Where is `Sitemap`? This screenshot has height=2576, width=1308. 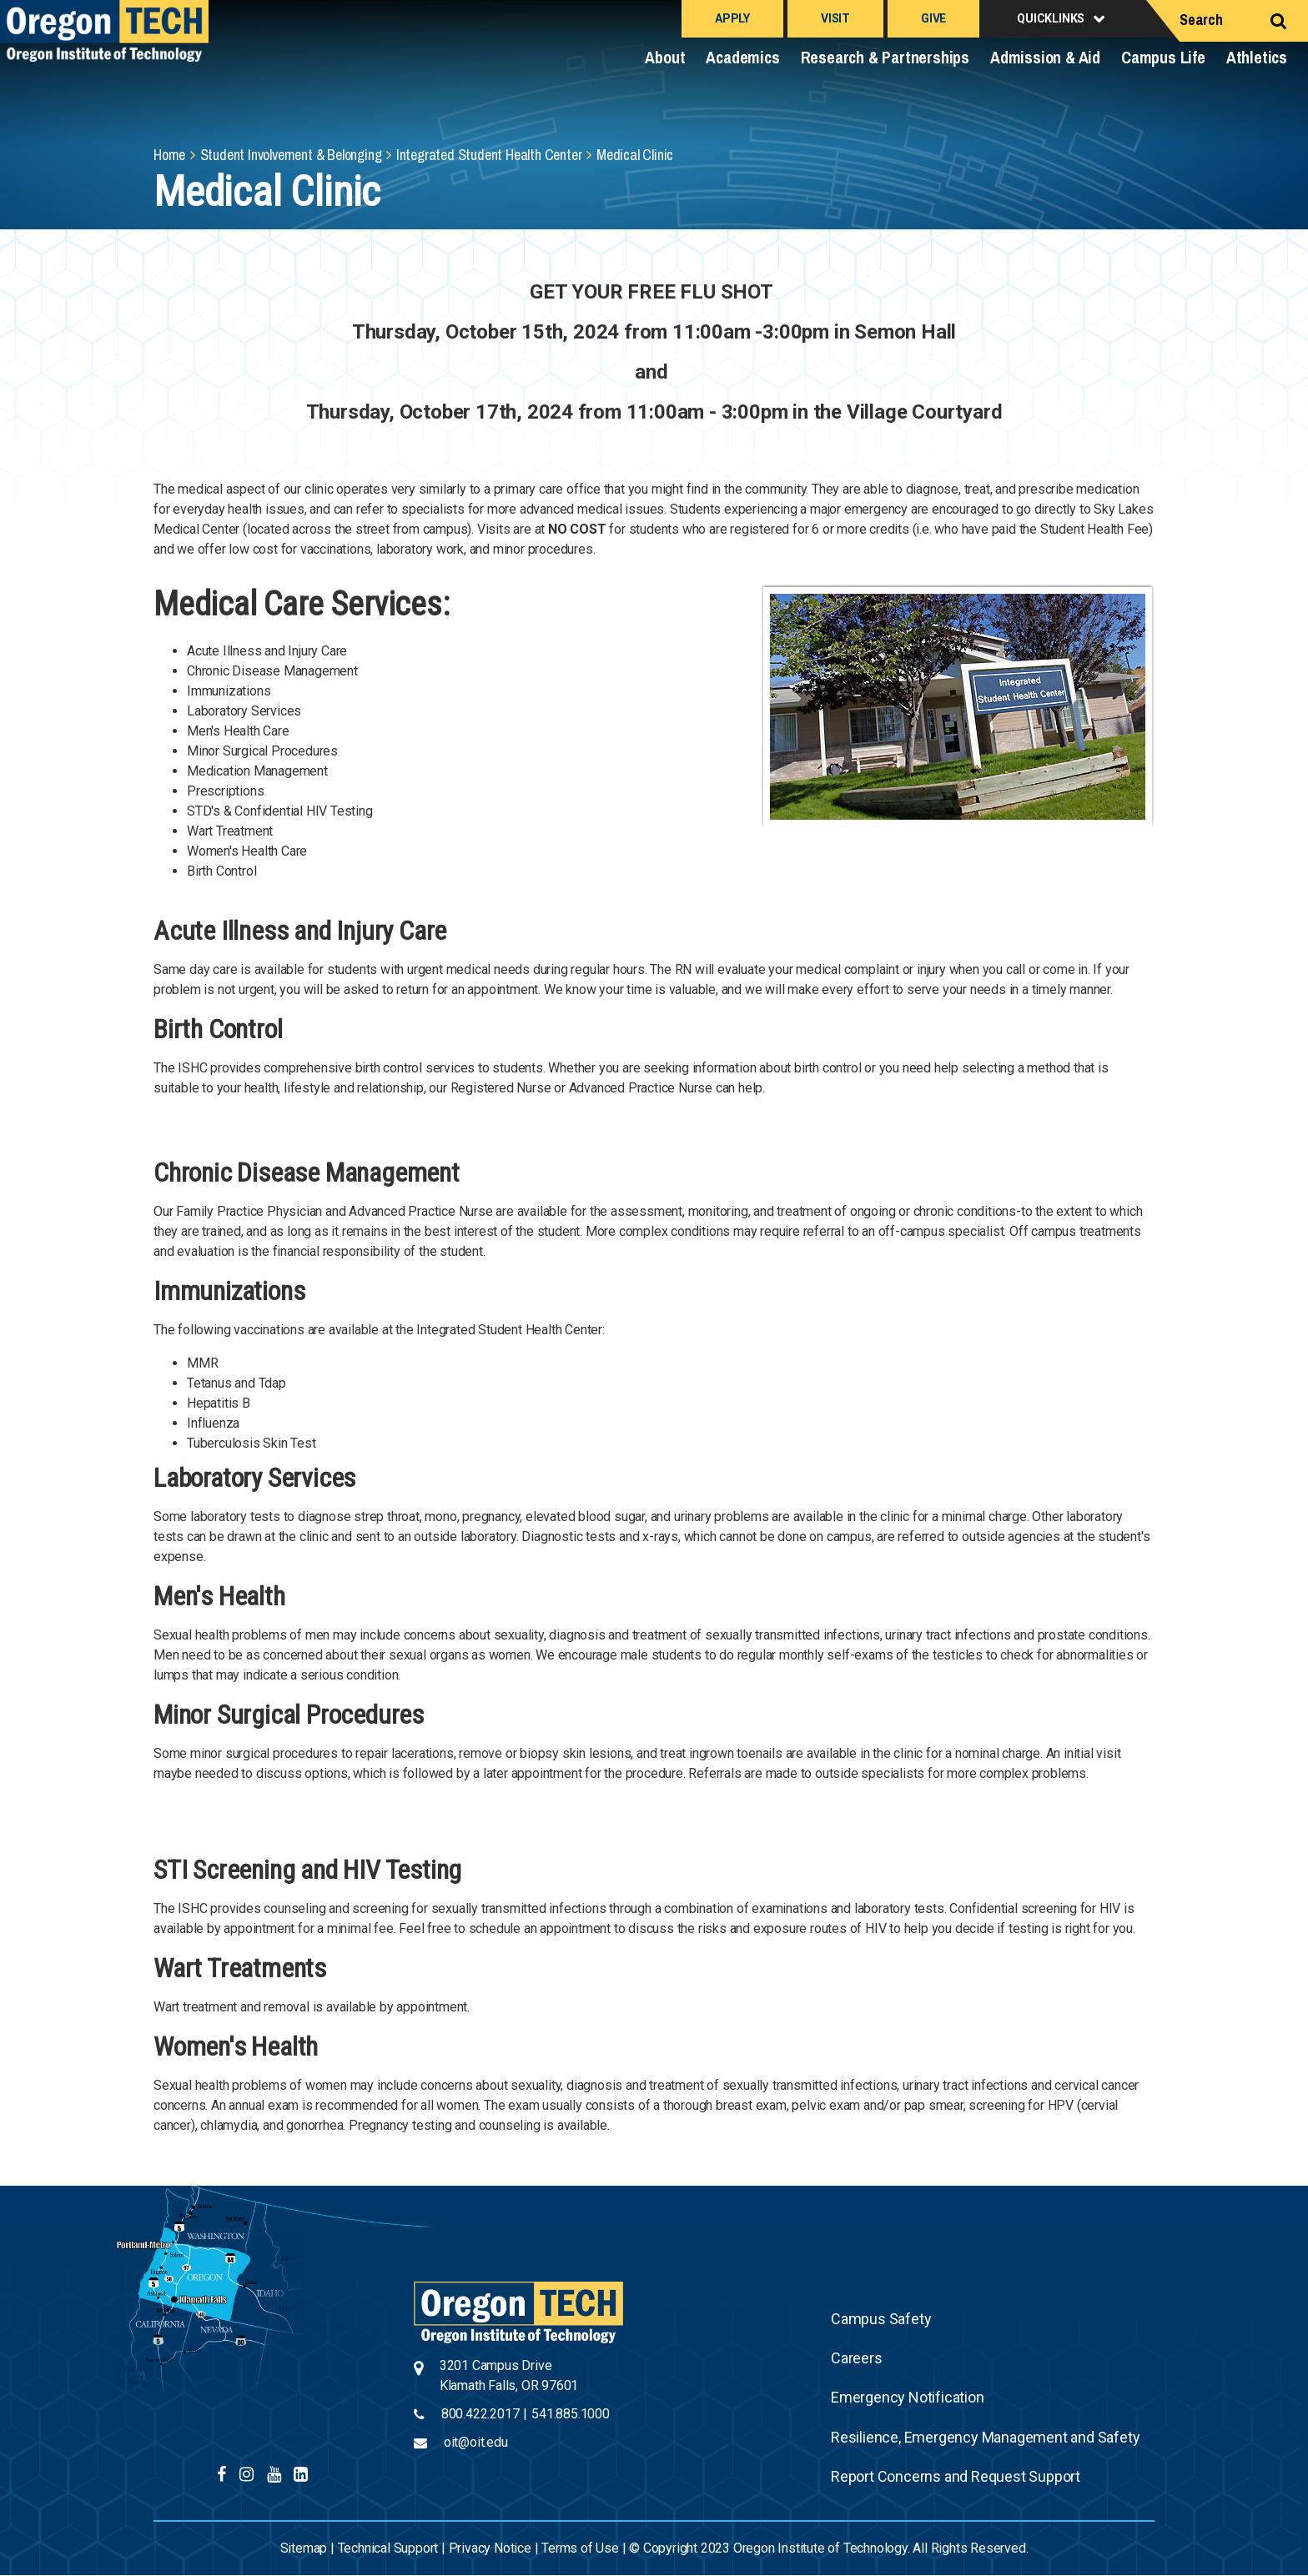
Sitemap is located at coordinates (304, 2548).